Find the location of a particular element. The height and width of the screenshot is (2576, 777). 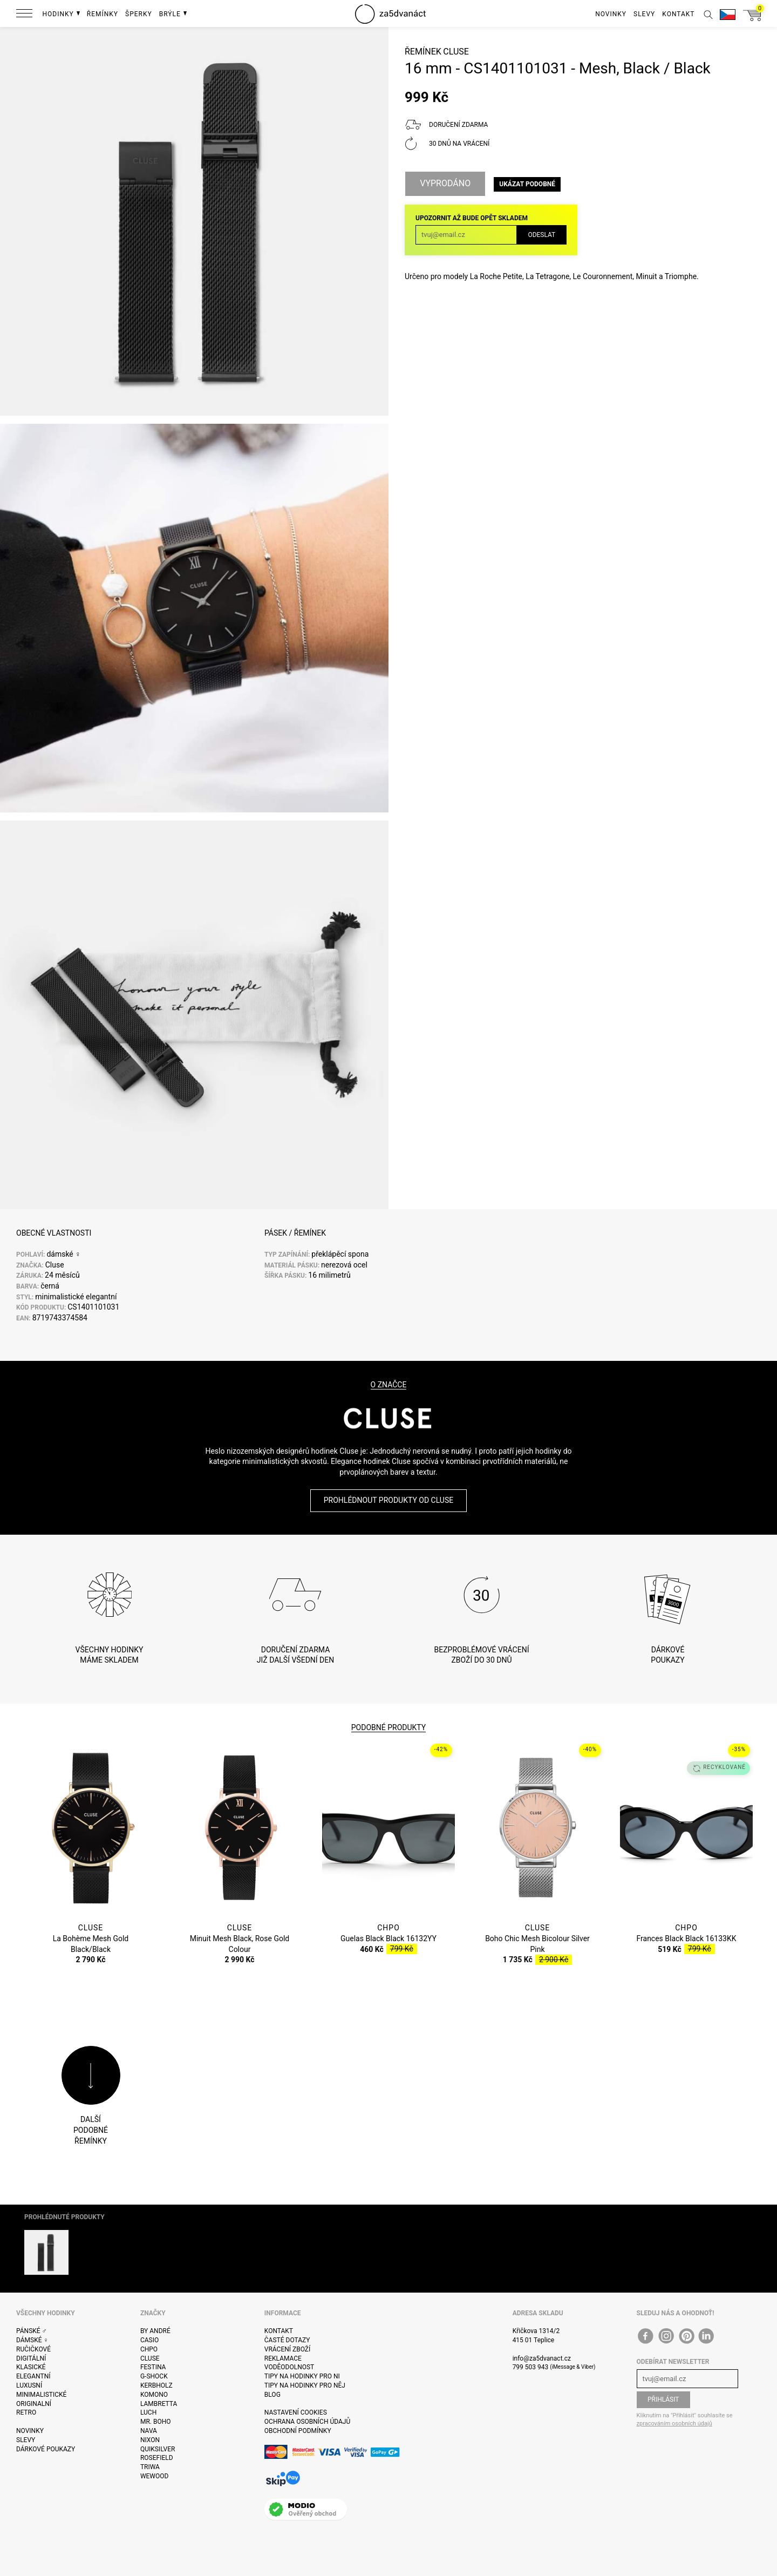

Novinky is located at coordinates (30, 2431).